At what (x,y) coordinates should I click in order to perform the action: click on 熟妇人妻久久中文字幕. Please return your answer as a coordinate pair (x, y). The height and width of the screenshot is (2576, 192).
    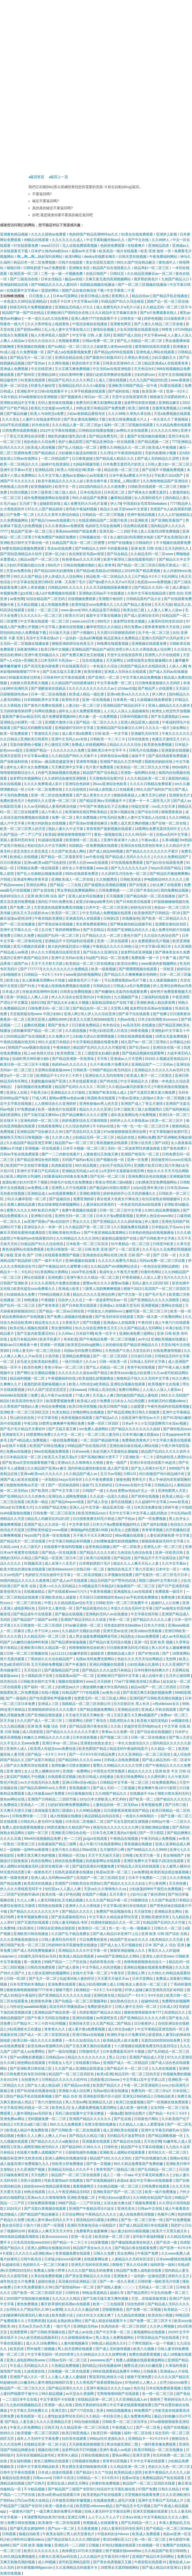
    Looking at the image, I should click on (66, 829).